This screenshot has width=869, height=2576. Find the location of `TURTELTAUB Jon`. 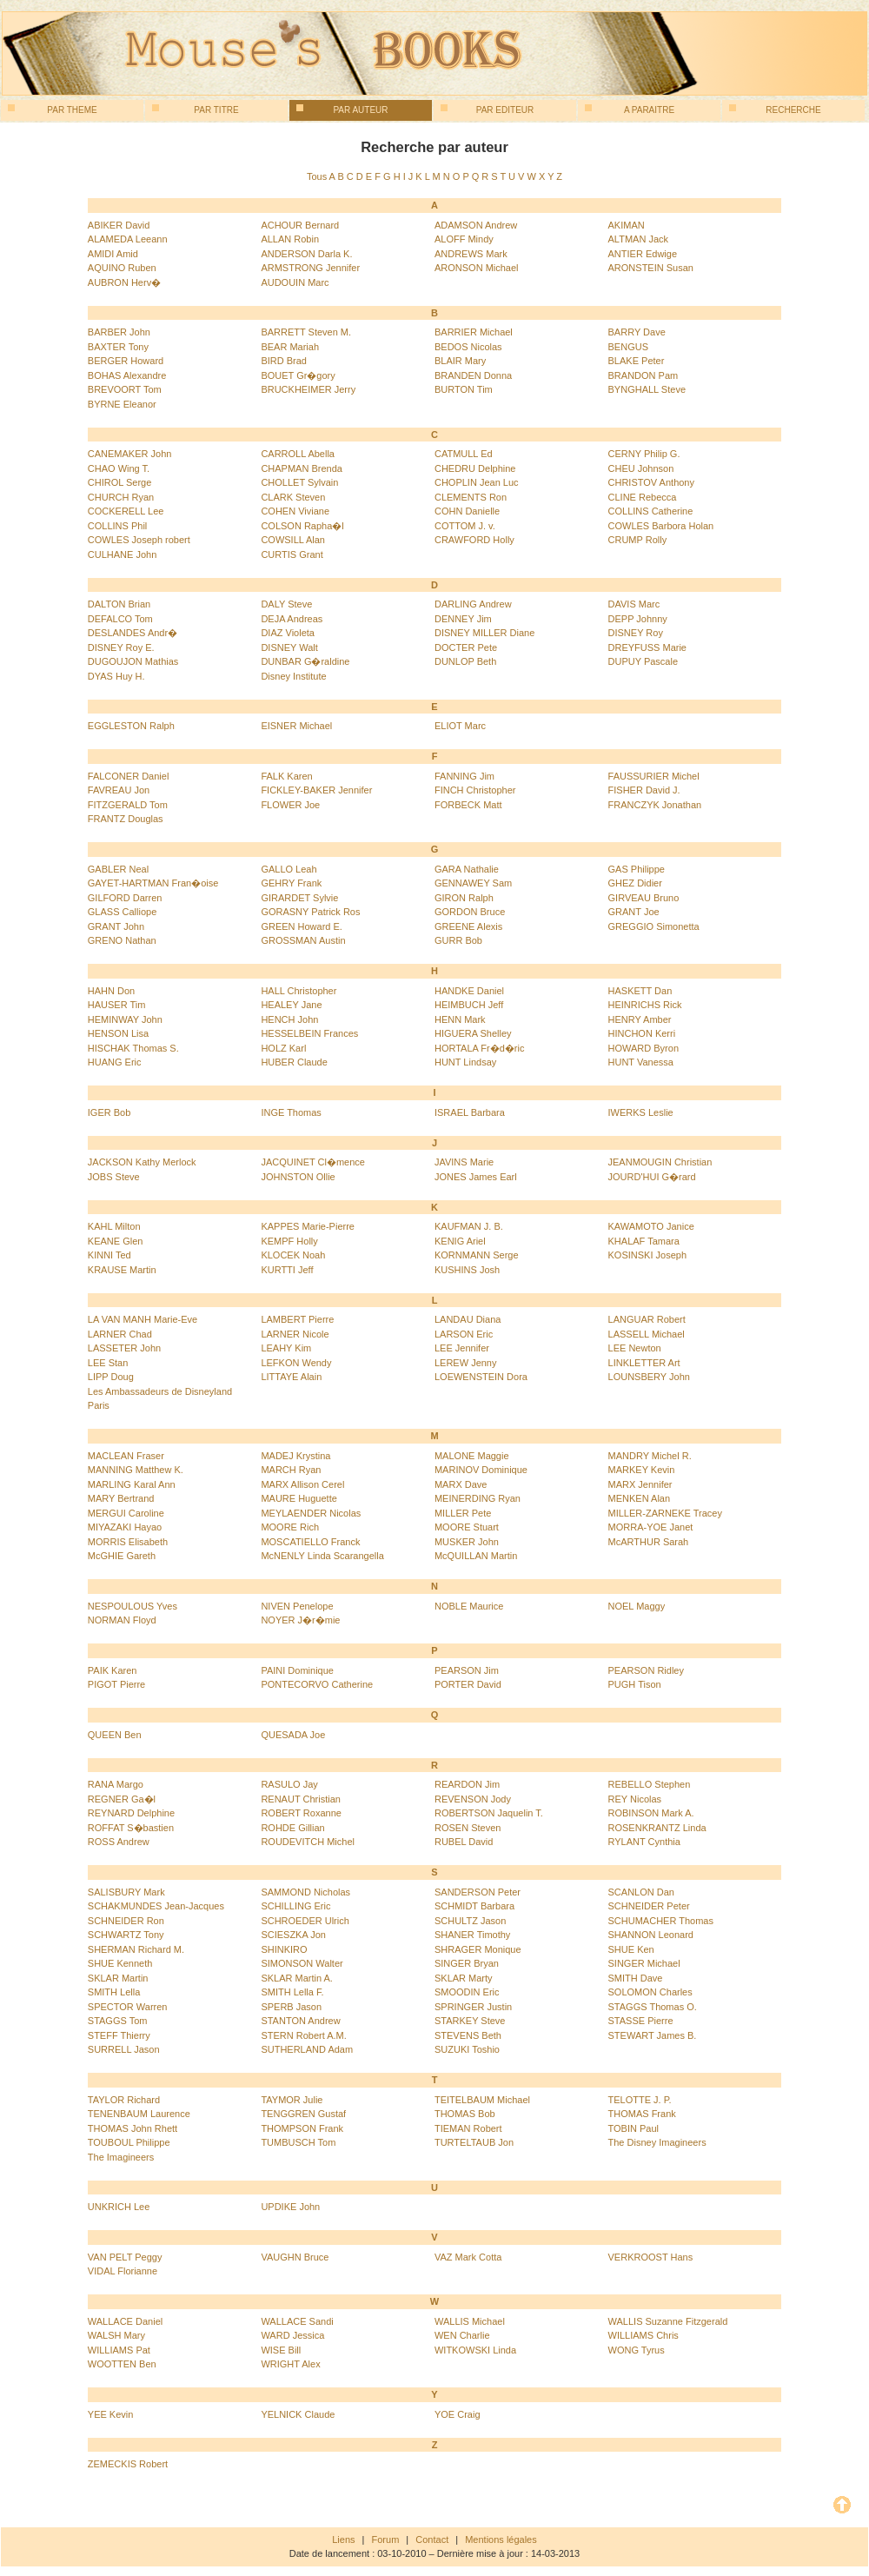

TURTELTAUB Jon is located at coordinates (474, 2142).